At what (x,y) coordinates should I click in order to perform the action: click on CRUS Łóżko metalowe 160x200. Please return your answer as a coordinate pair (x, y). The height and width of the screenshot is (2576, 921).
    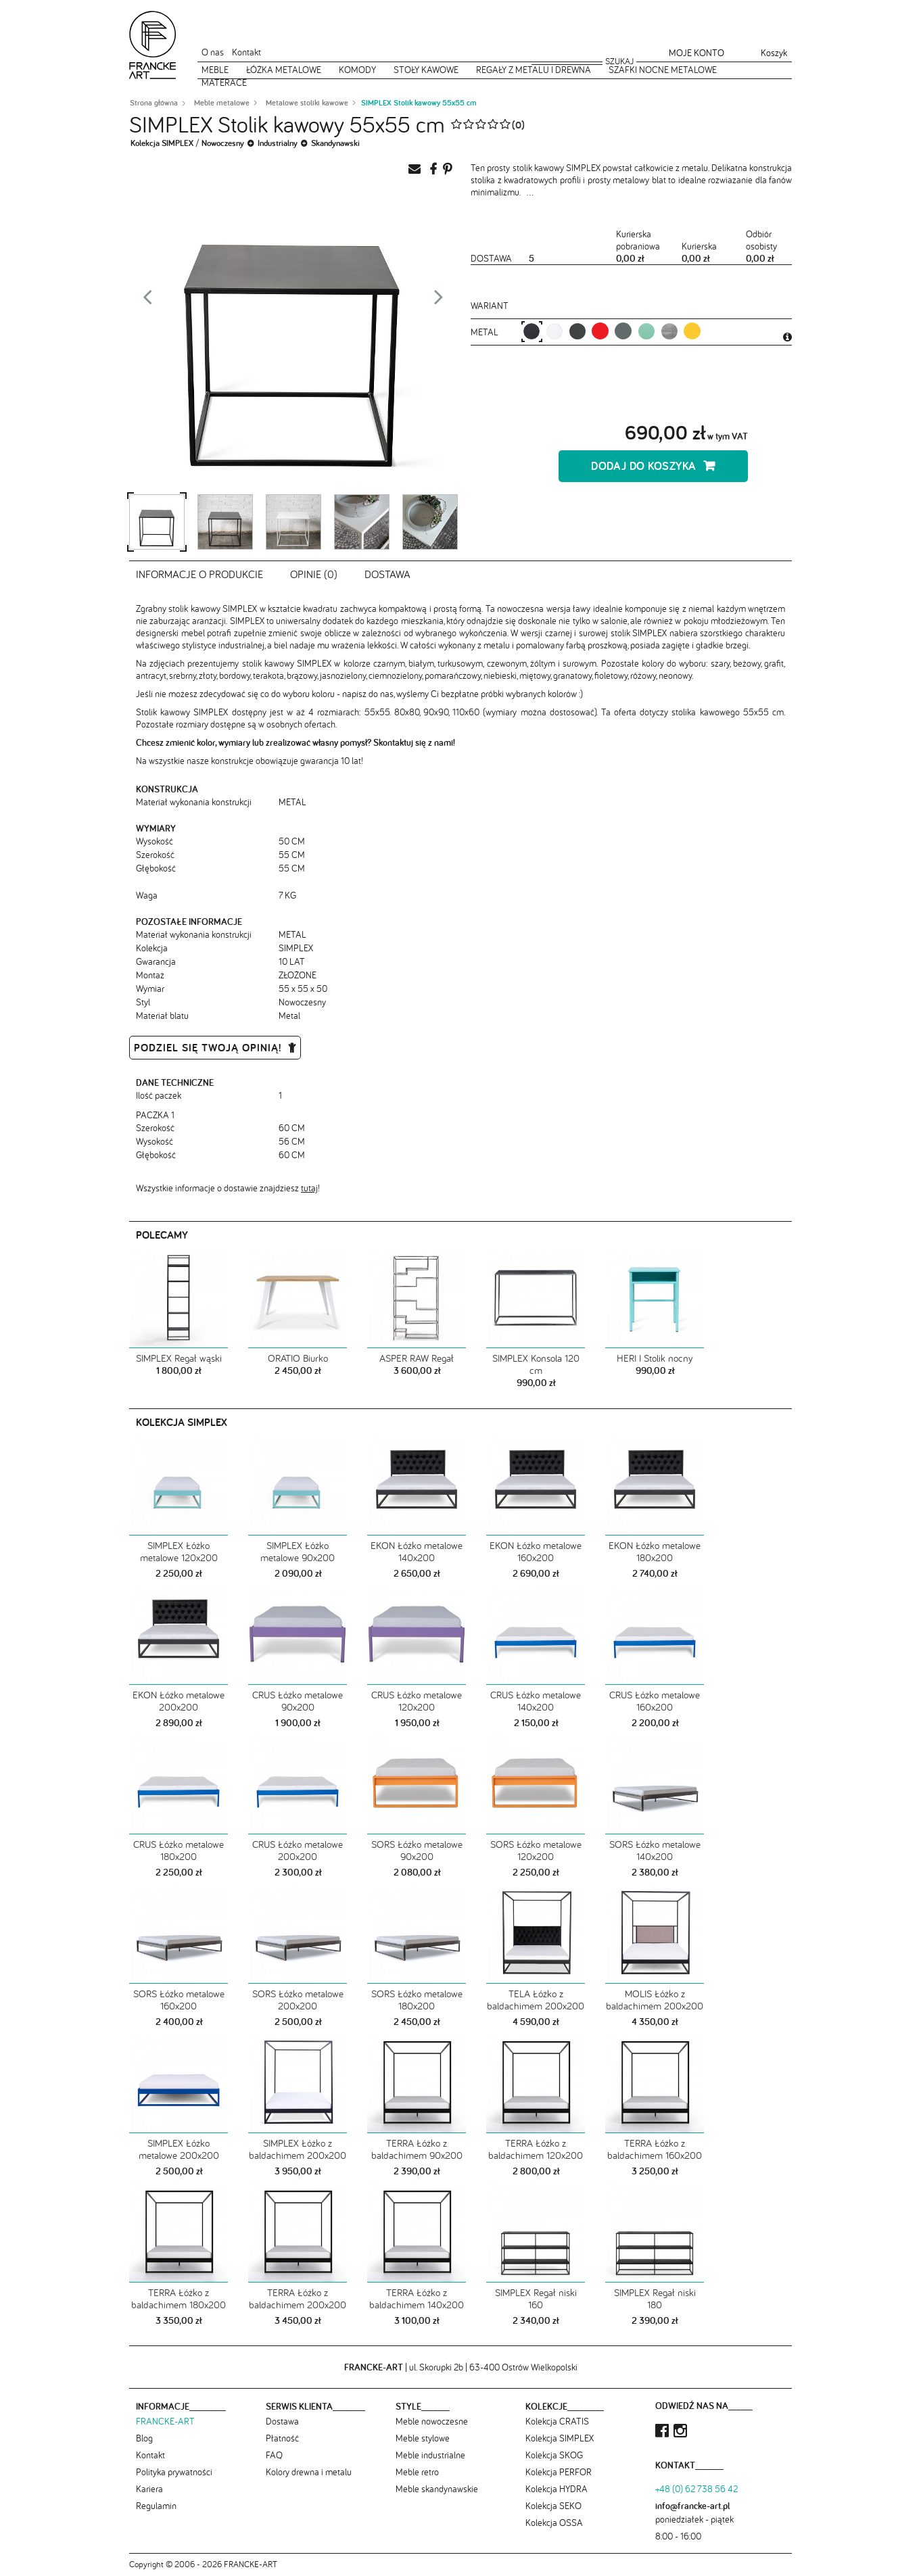
    Looking at the image, I should click on (654, 1700).